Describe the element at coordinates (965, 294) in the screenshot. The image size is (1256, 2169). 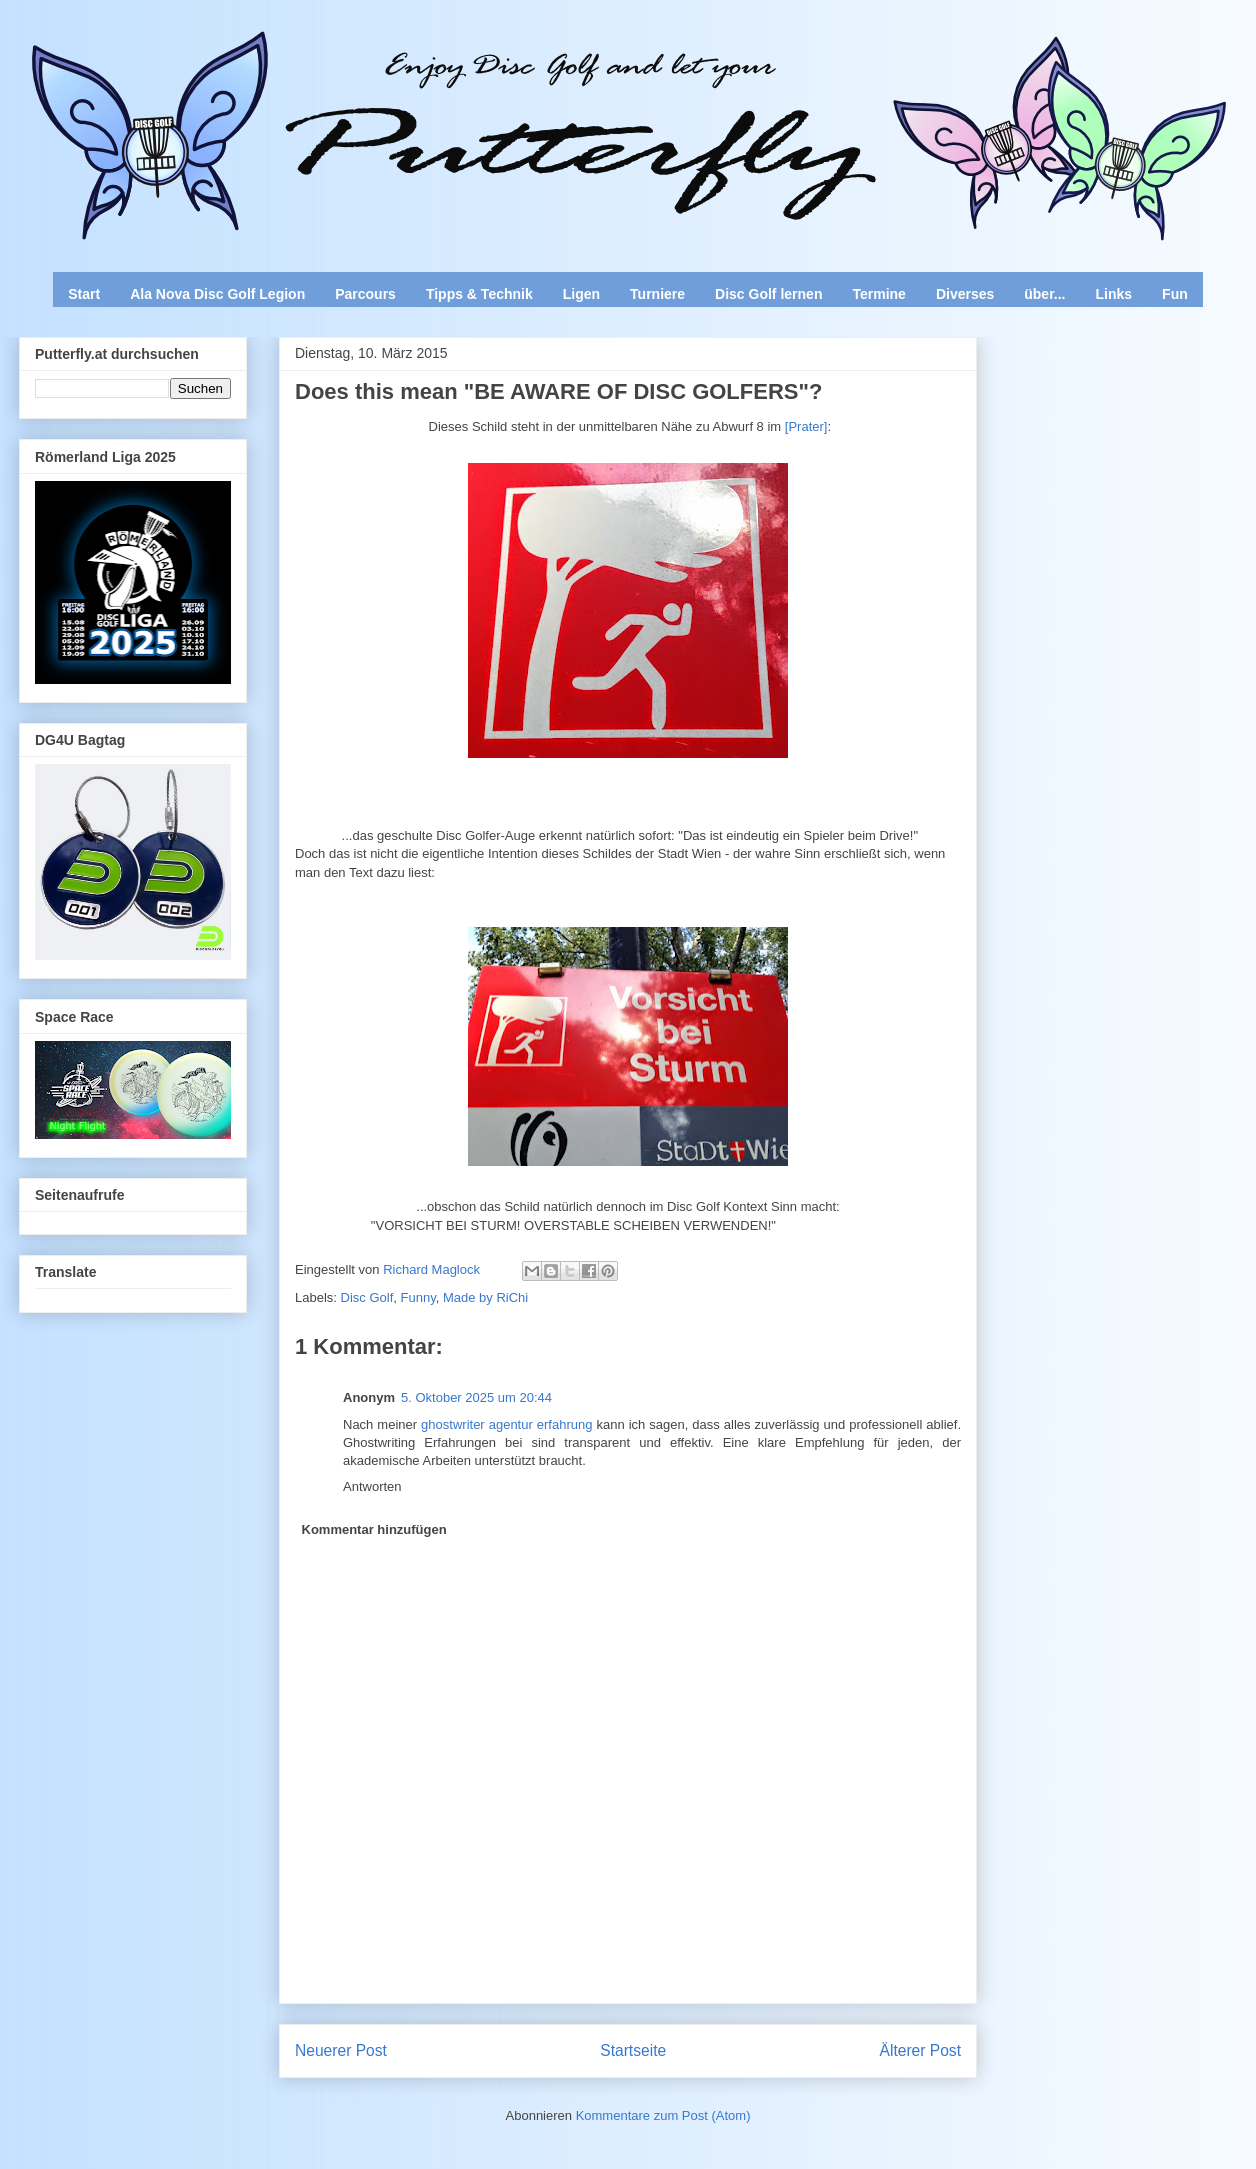
I see `Diverses` at that location.